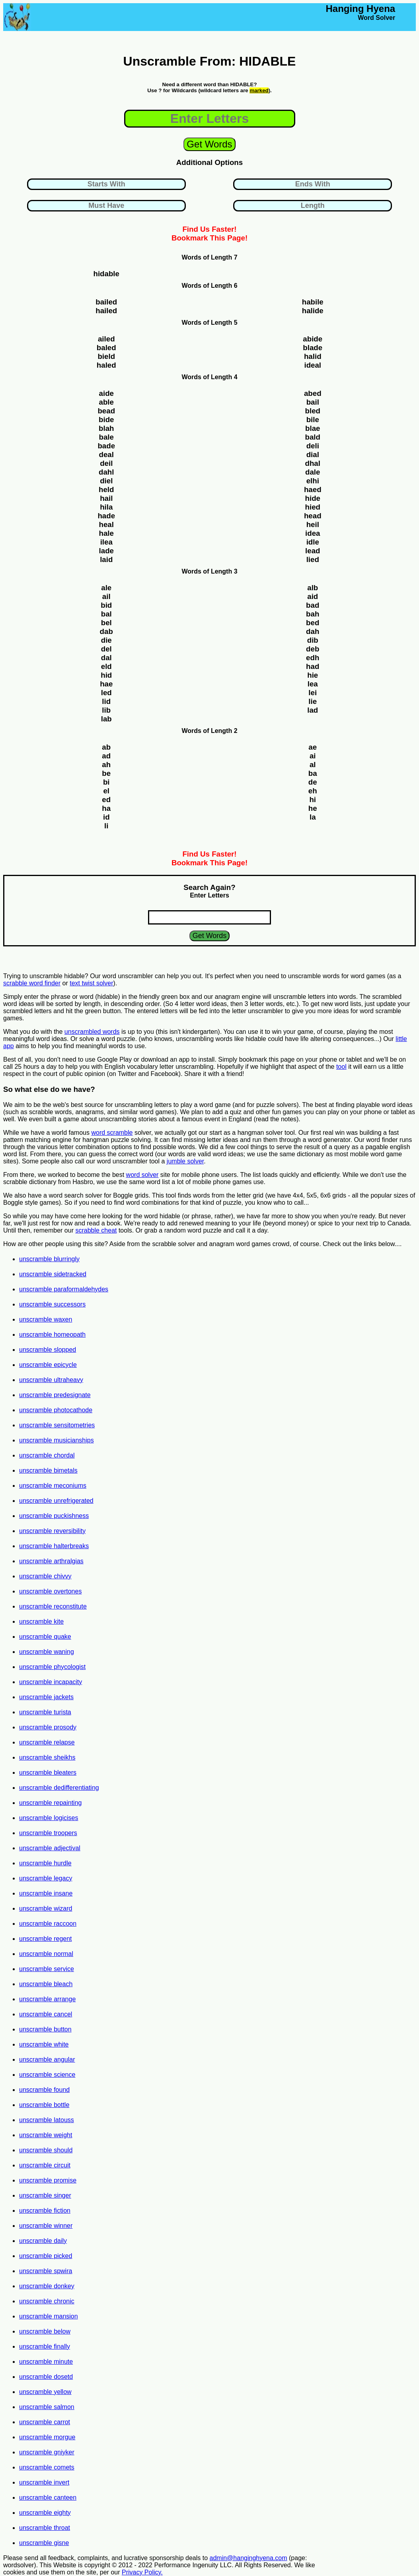  What do you see at coordinates (44, 2527) in the screenshot?
I see `unscramble throat` at bounding box center [44, 2527].